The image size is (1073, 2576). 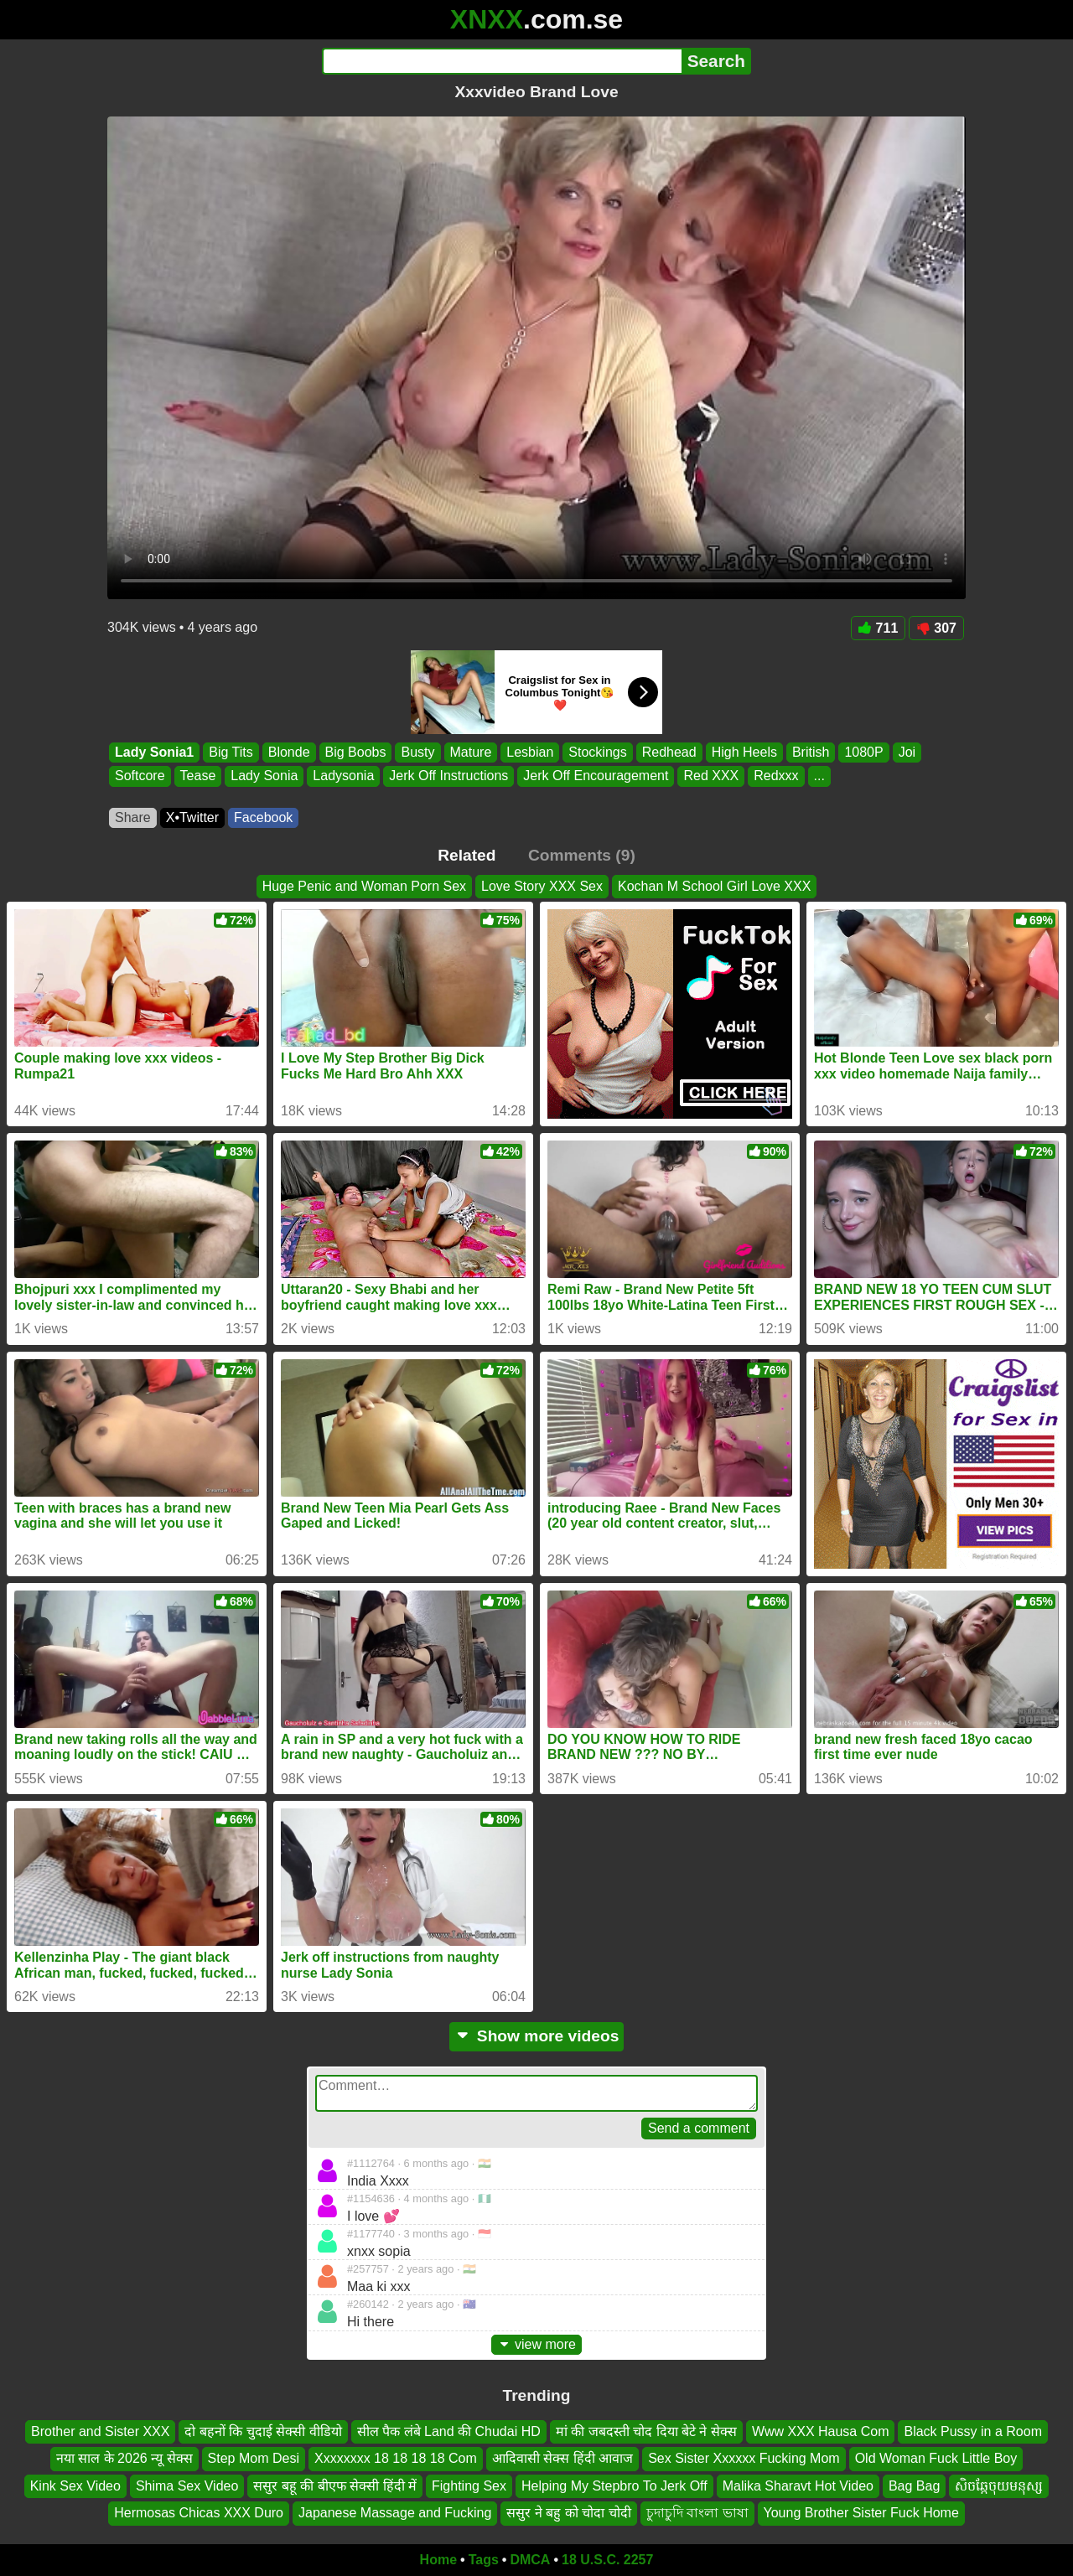 What do you see at coordinates (914, 2486) in the screenshot?
I see `Bag Bag` at bounding box center [914, 2486].